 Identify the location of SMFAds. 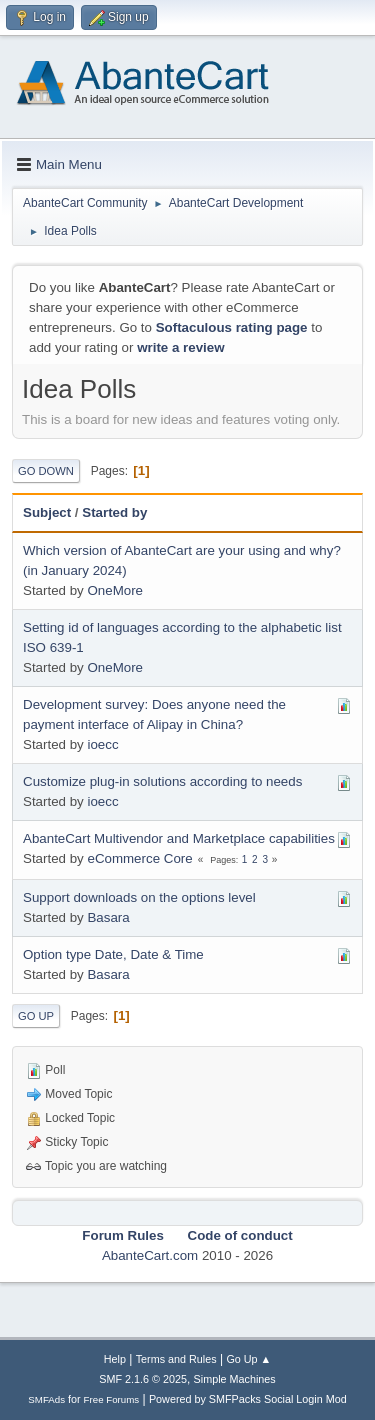
(46, 1399).